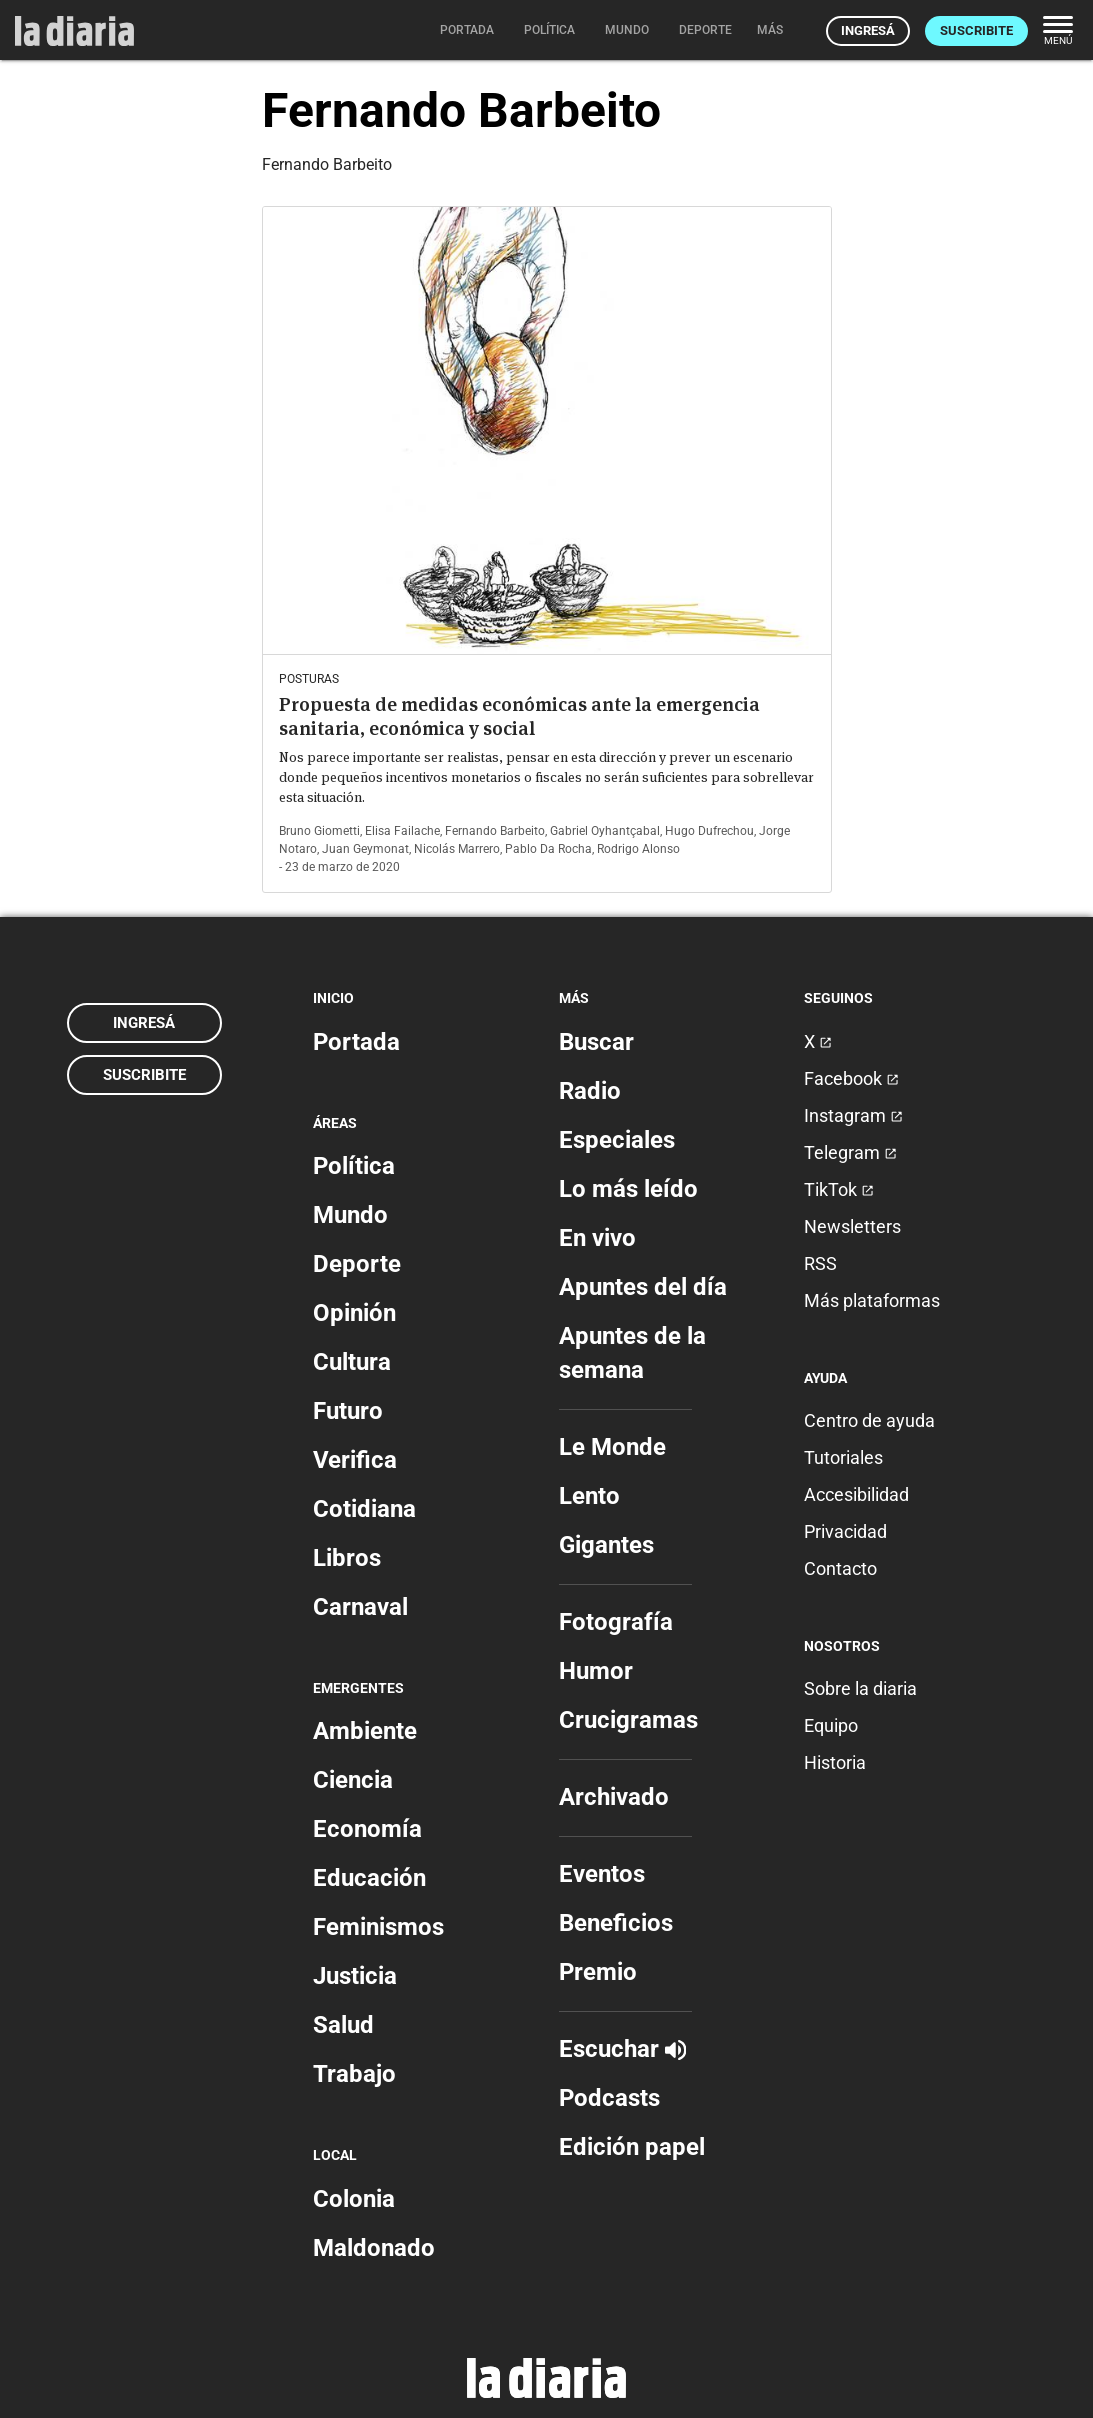 The width and height of the screenshot is (1093, 2418). I want to click on Apuntes de la semana, so click(632, 1353).